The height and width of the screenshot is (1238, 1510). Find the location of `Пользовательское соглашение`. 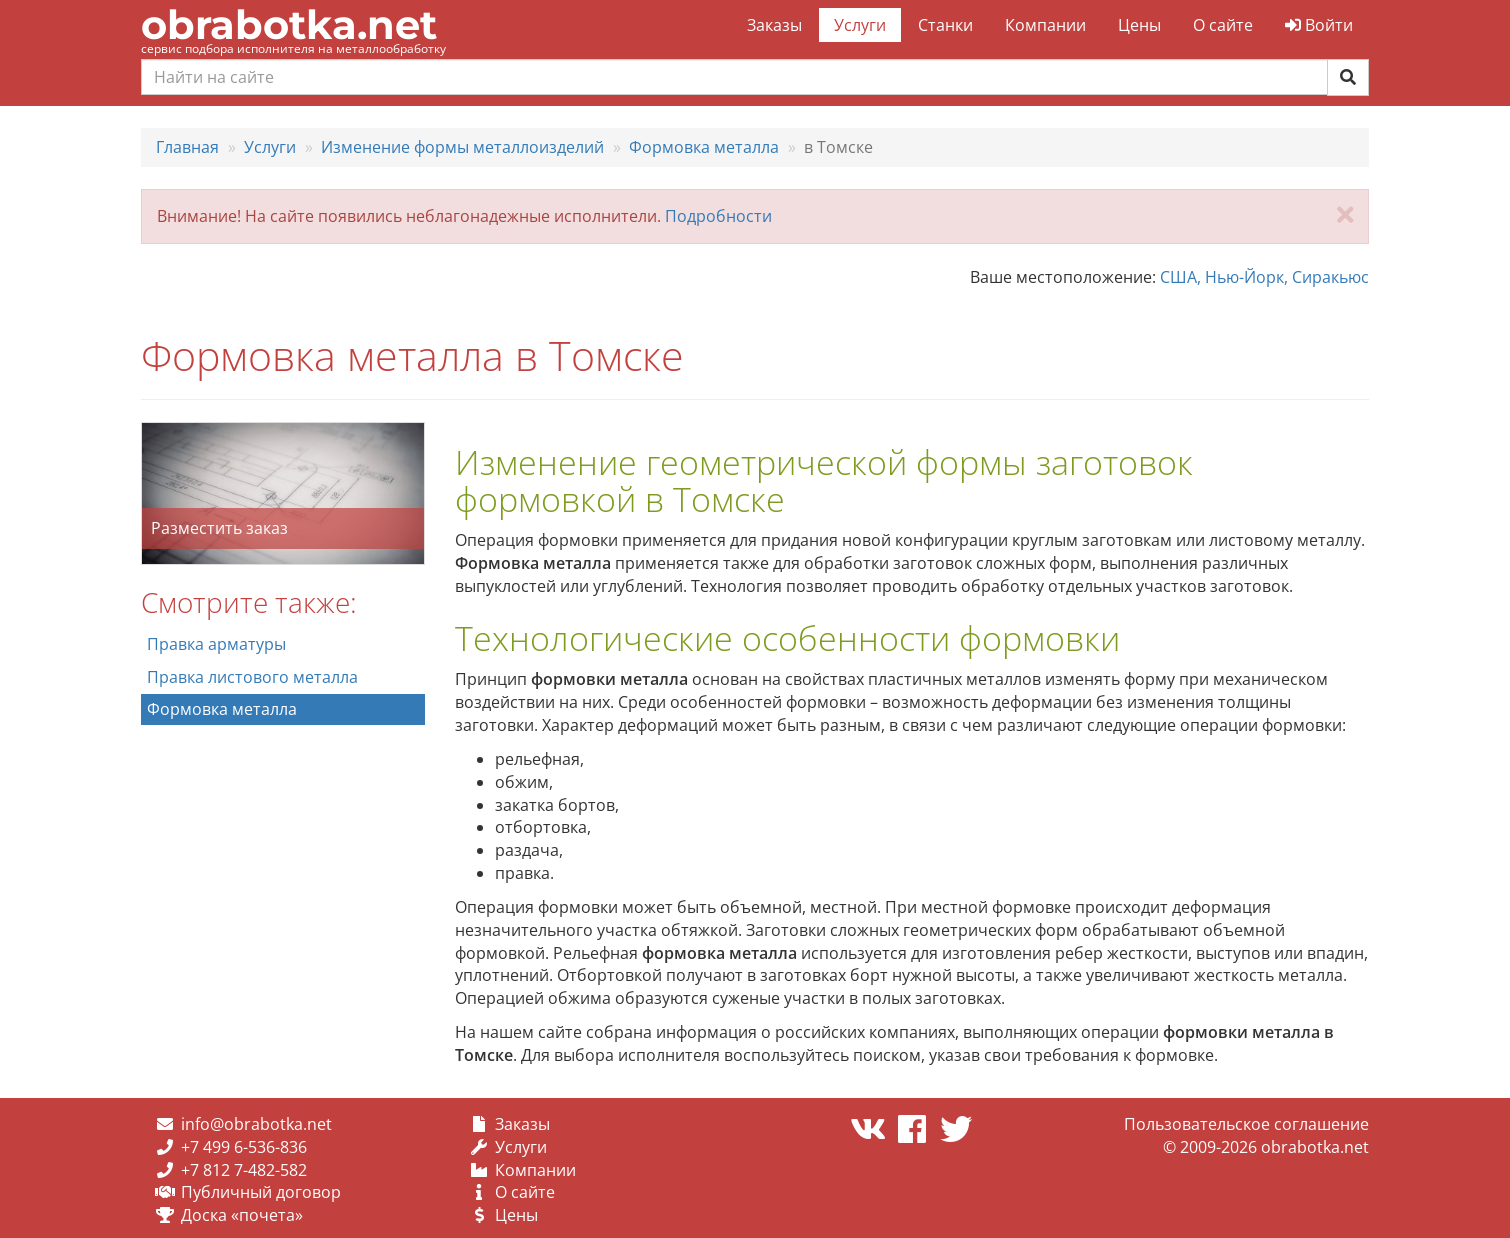

Пользовательское соглашение is located at coordinates (1246, 1124).